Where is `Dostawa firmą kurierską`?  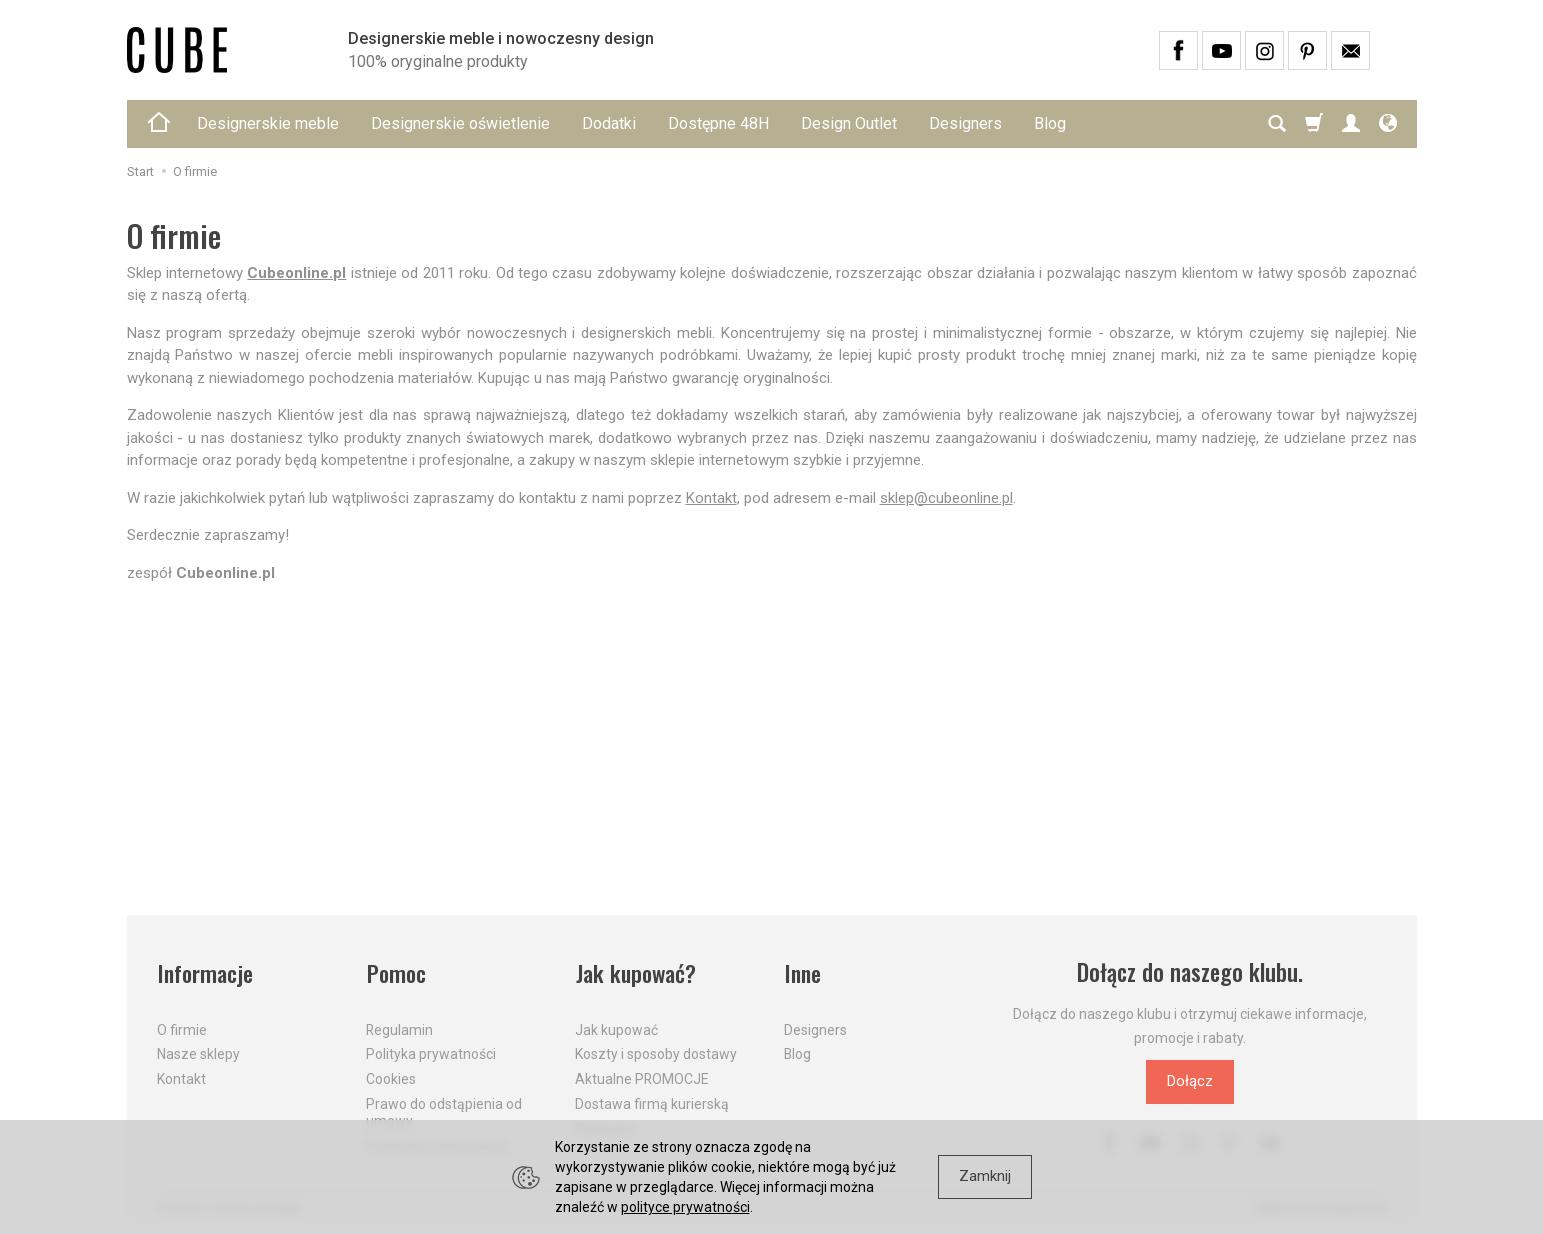 Dostawa firmą kurierską is located at coordinates (652, 1101).